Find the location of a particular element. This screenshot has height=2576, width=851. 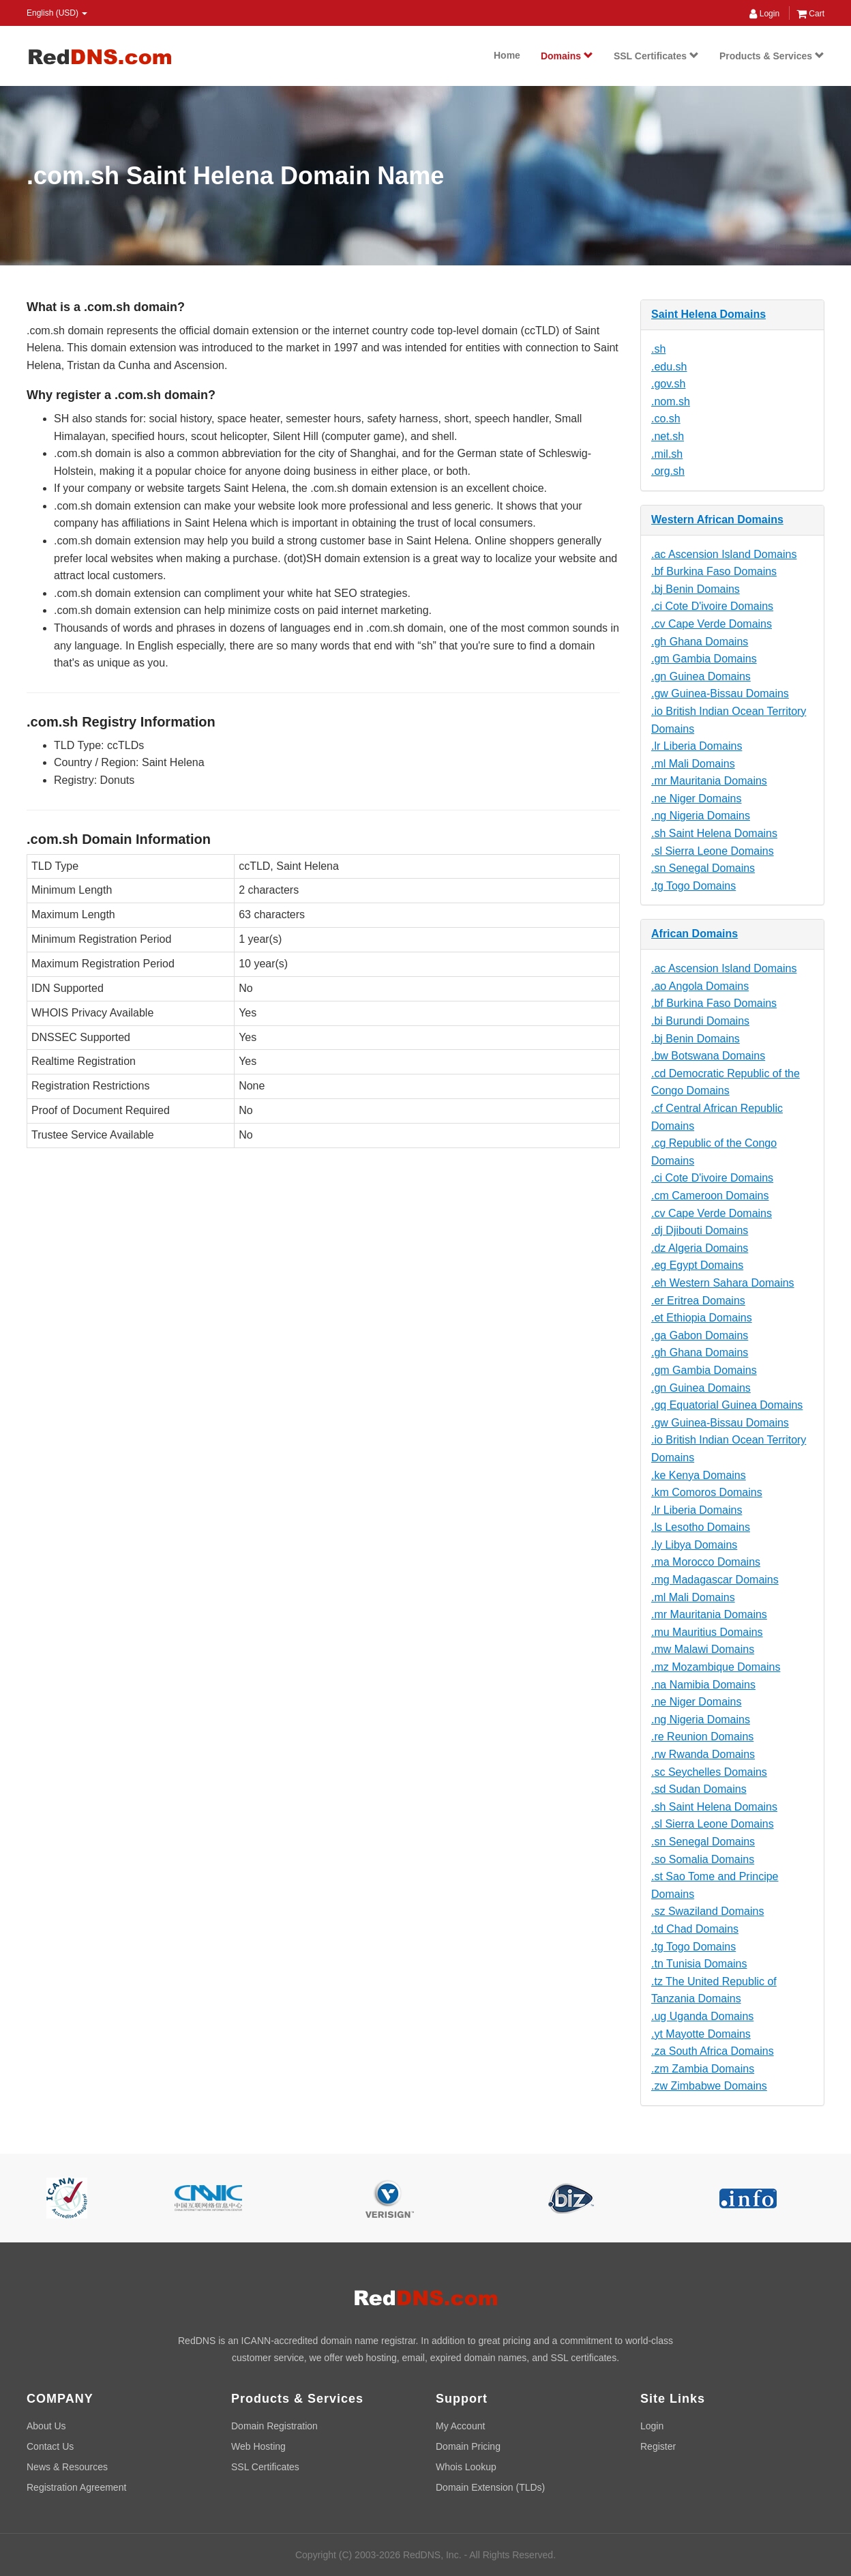

.ac Ascension Island Domains is located at coordinates (723, 554).